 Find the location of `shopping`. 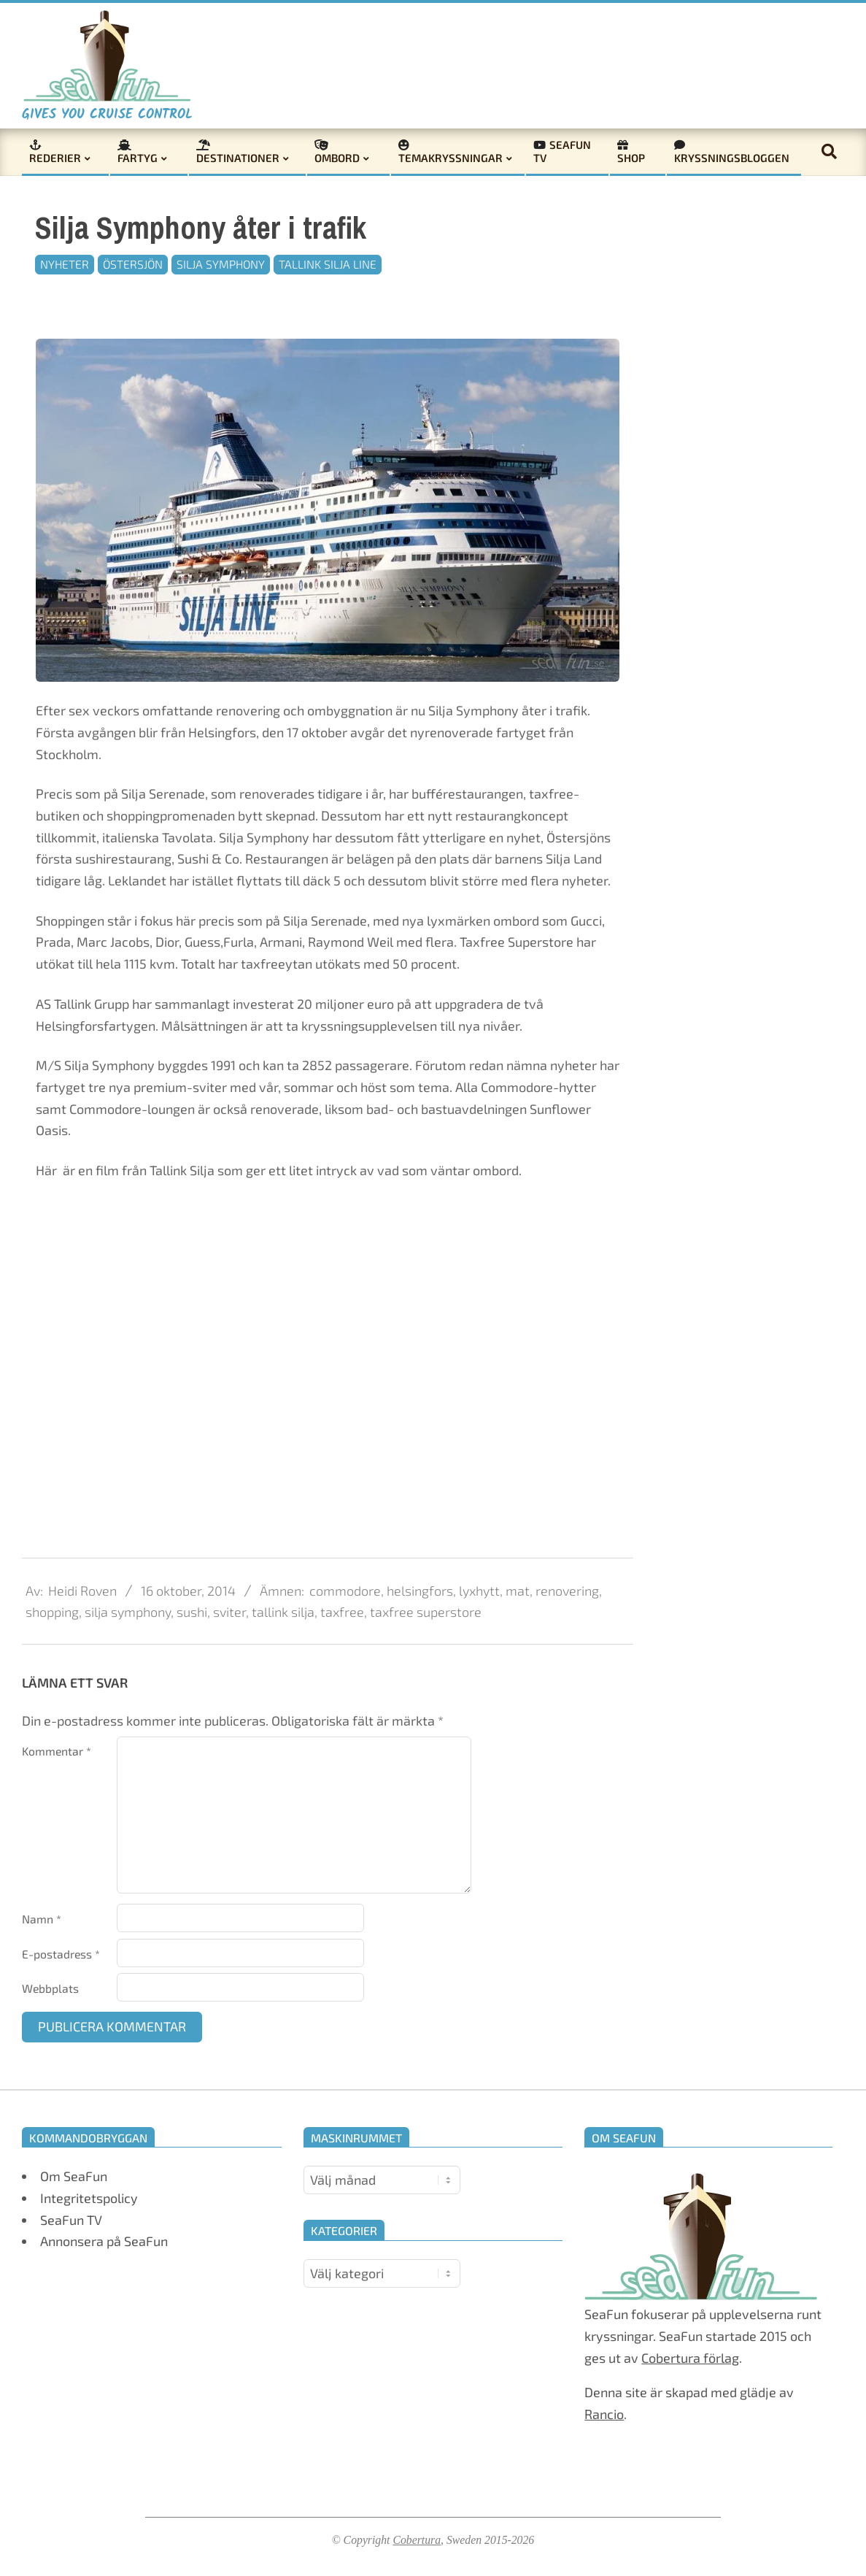

shopping is located at coordinates (52, 1612).